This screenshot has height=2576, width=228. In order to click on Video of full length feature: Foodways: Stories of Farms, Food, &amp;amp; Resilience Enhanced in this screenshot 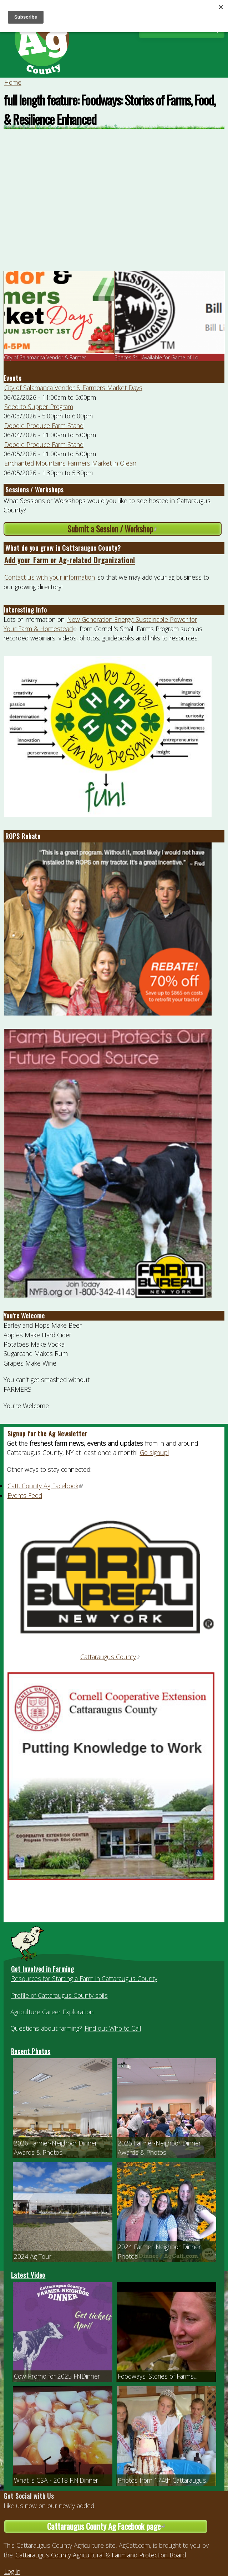, I will do `click(114, 203)`.